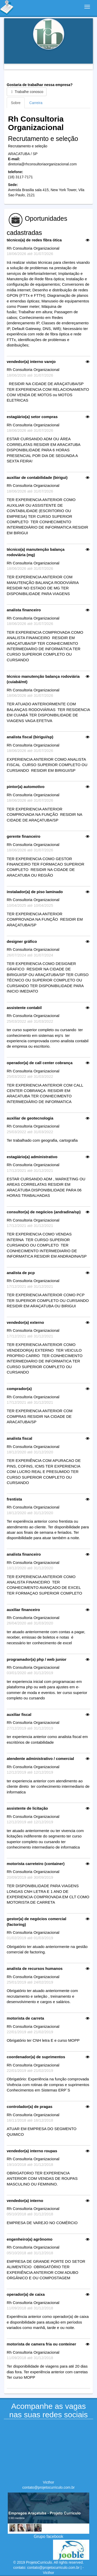 Image resolution: width=97 pixels, height=2576 pixels. Describe the element at coordinates (26, 92) in the screenshot. I see `Trabalhe conosco` at that location.